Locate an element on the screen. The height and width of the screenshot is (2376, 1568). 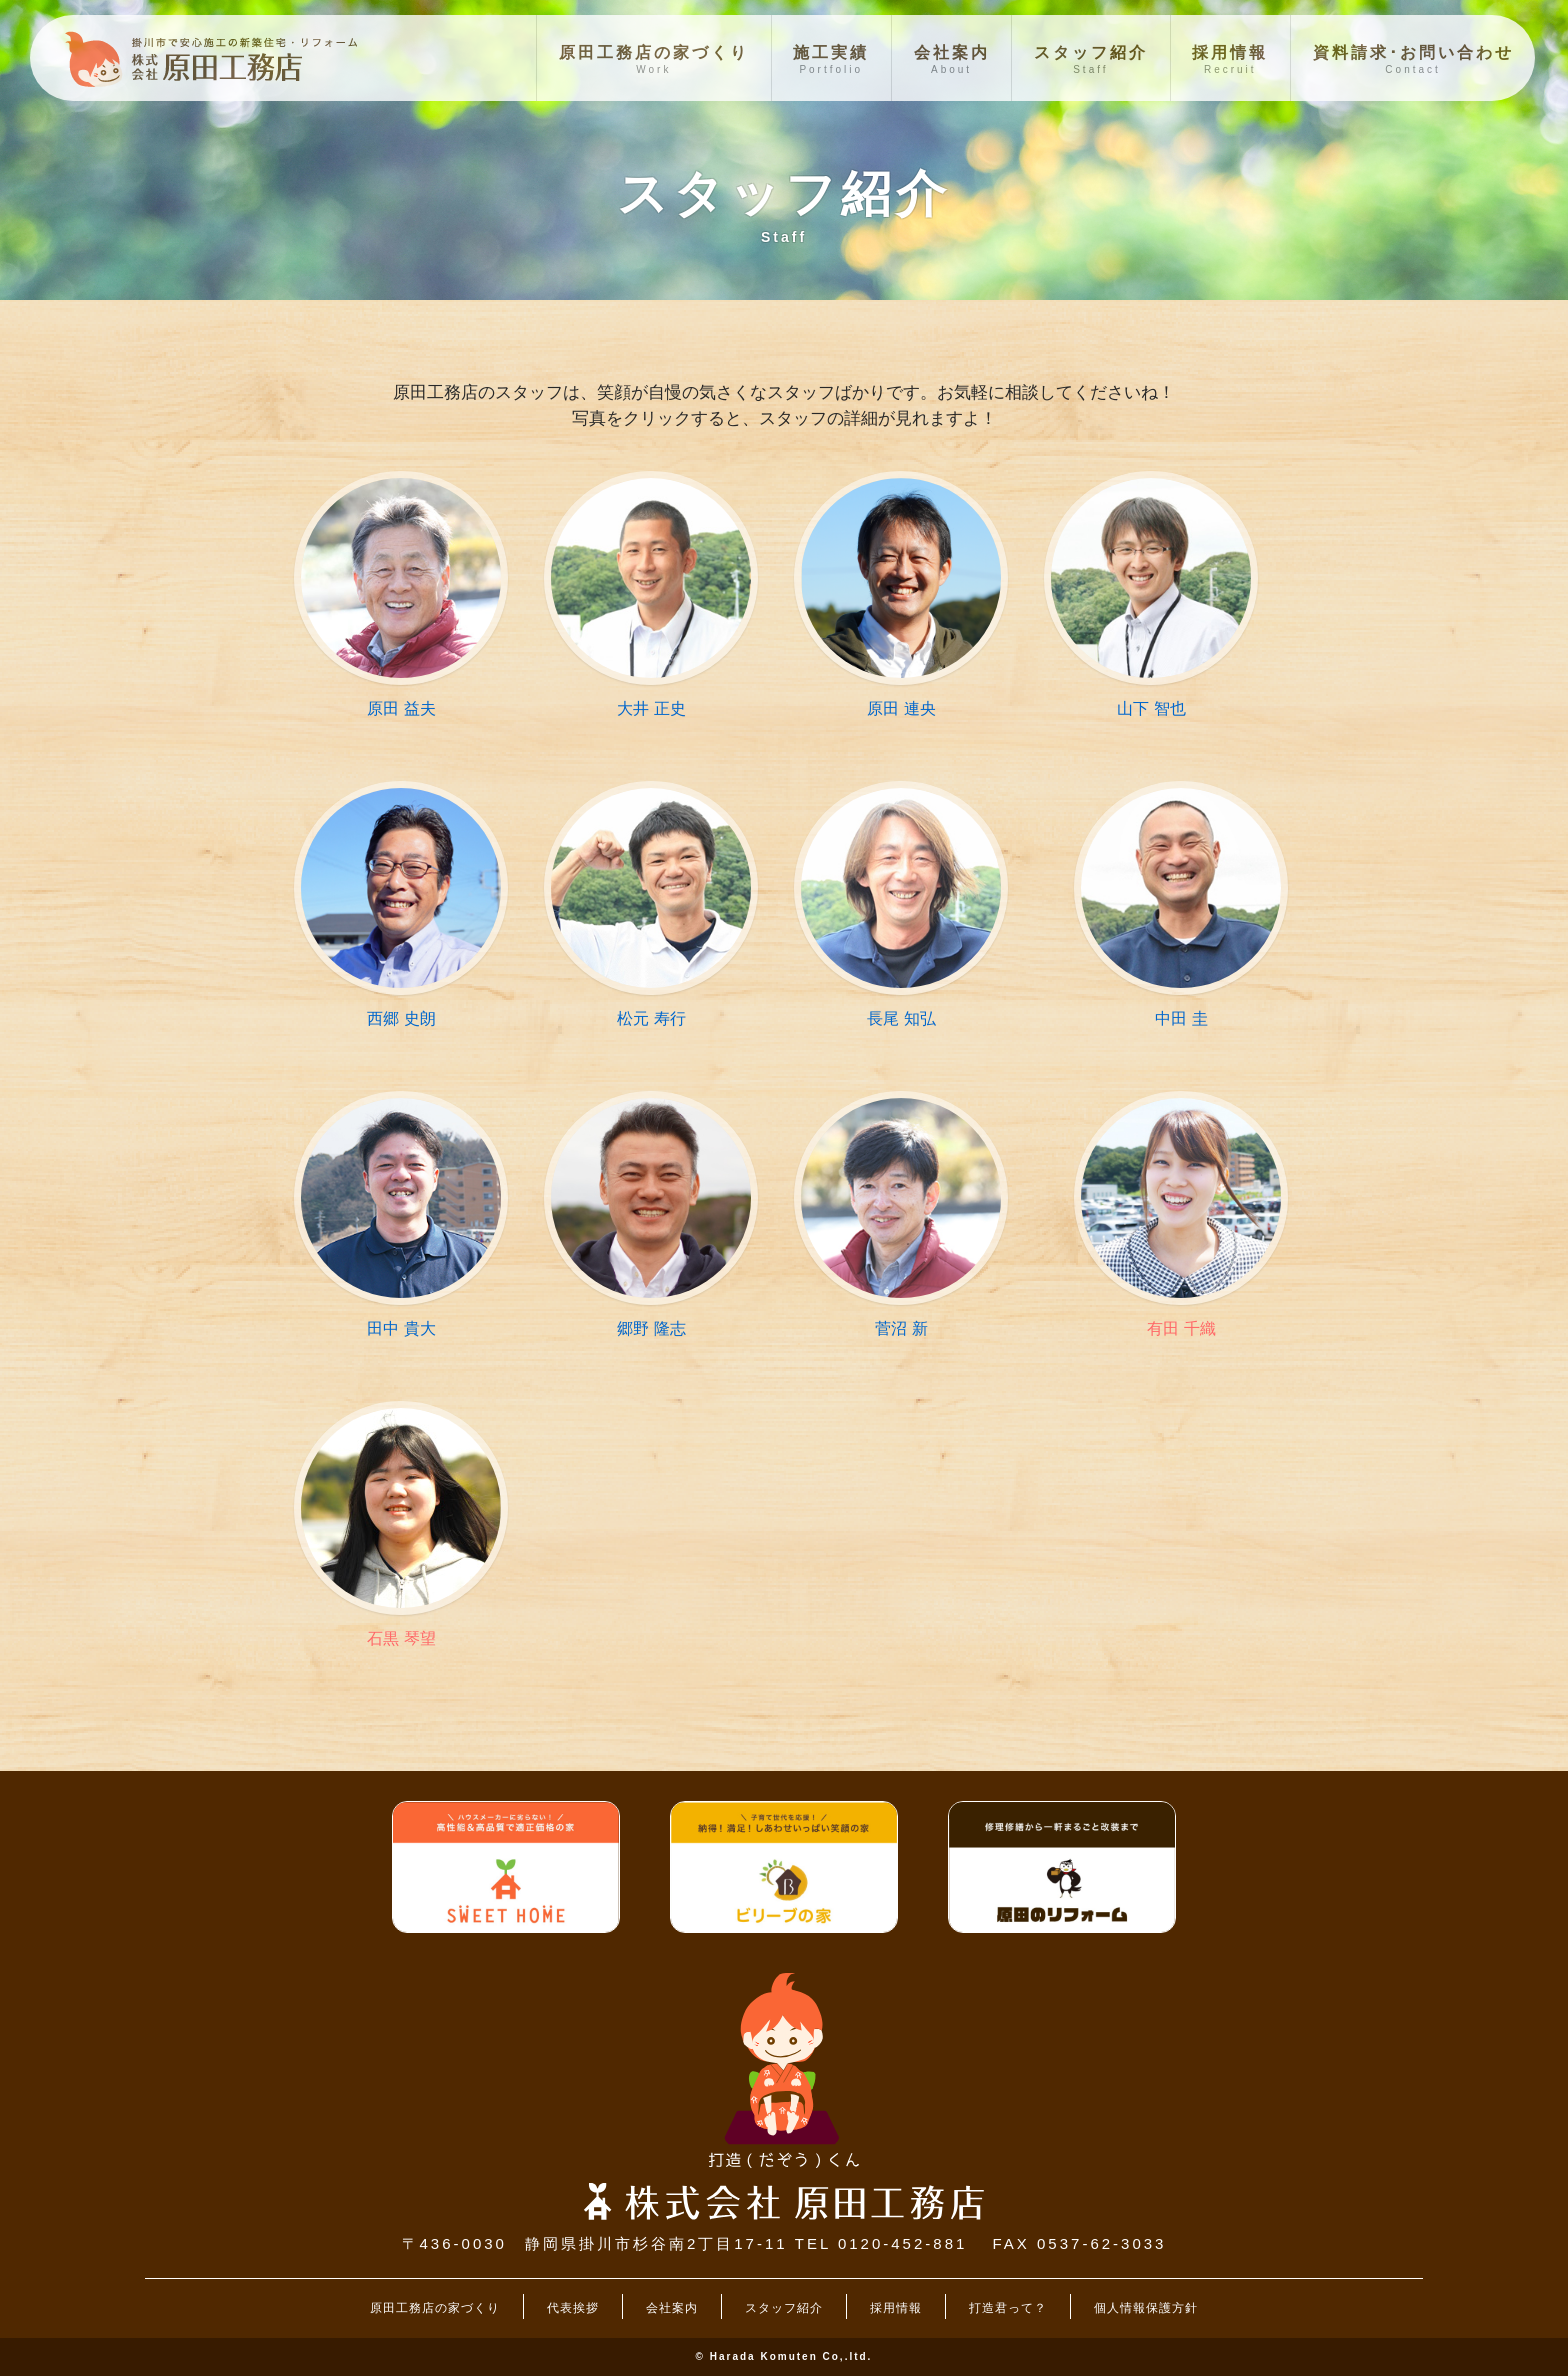
スタッフ紹介 is located at coordinates (784, 2308).